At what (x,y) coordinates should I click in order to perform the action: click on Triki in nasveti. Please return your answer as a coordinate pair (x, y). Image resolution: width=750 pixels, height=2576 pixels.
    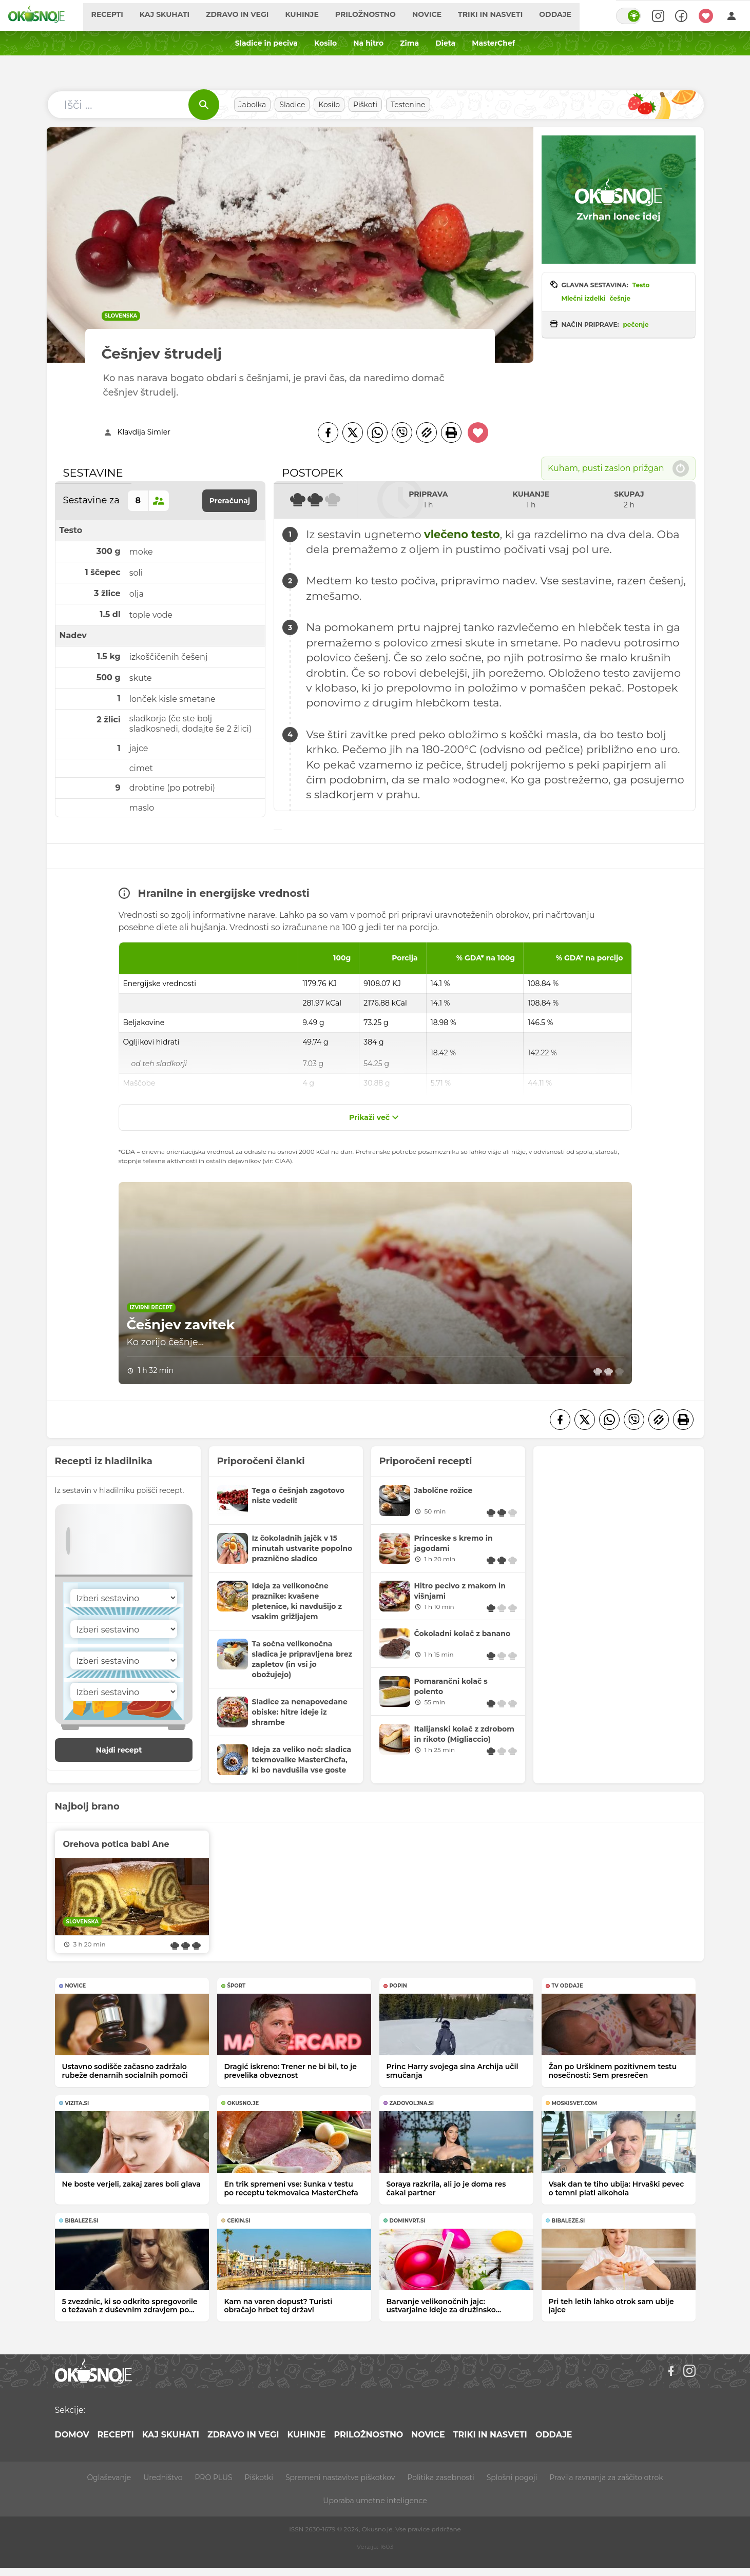
    Looking at the image, I should click on (501, 15).